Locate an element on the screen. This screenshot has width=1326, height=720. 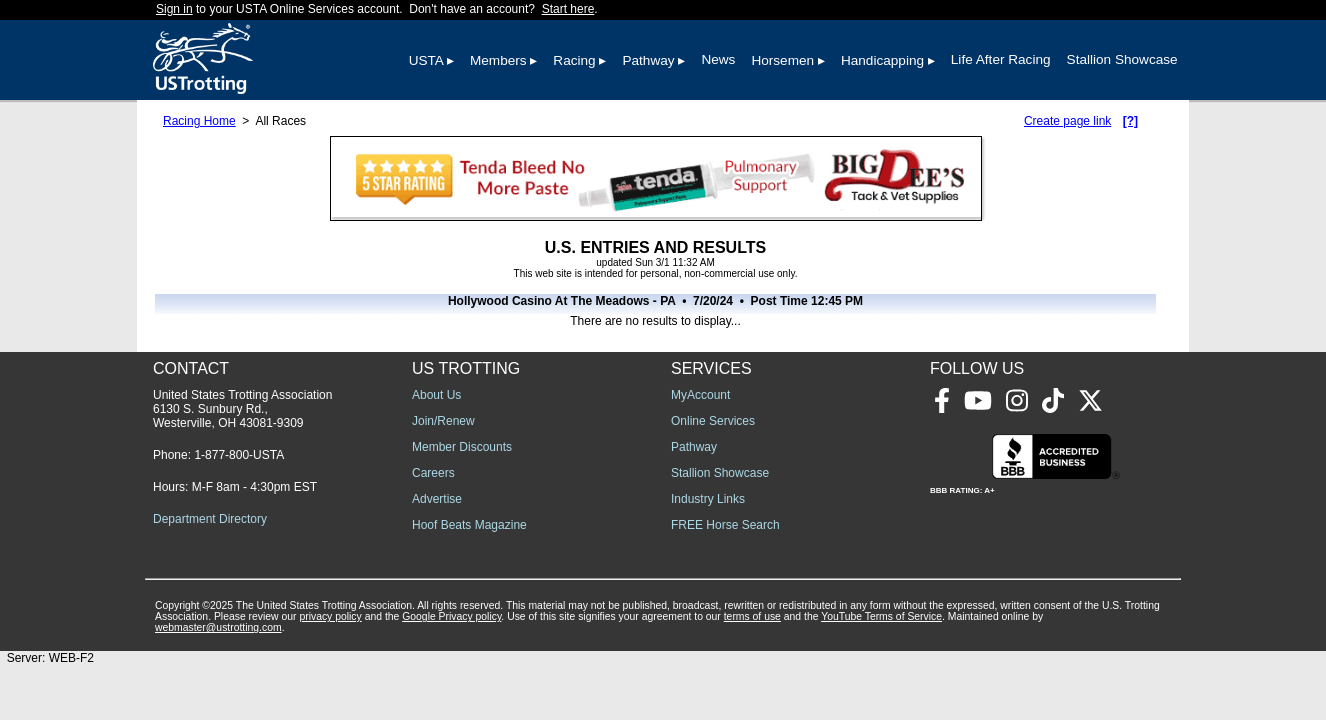
webmaster@ustrotting.com is located at coordinates (218, 627).